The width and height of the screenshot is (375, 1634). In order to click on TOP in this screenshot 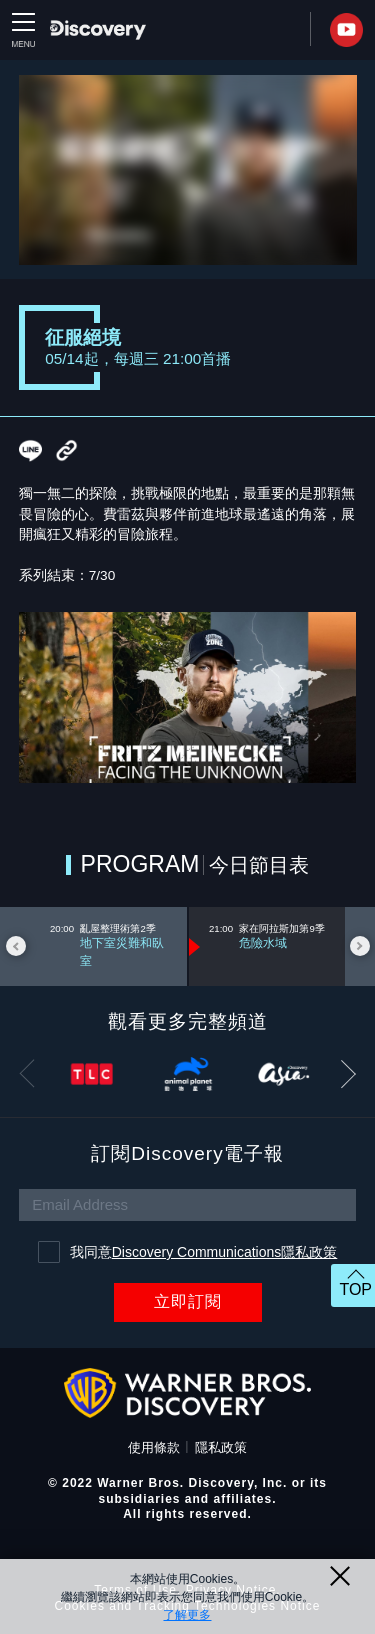, I will do `click(355, 1289)`.